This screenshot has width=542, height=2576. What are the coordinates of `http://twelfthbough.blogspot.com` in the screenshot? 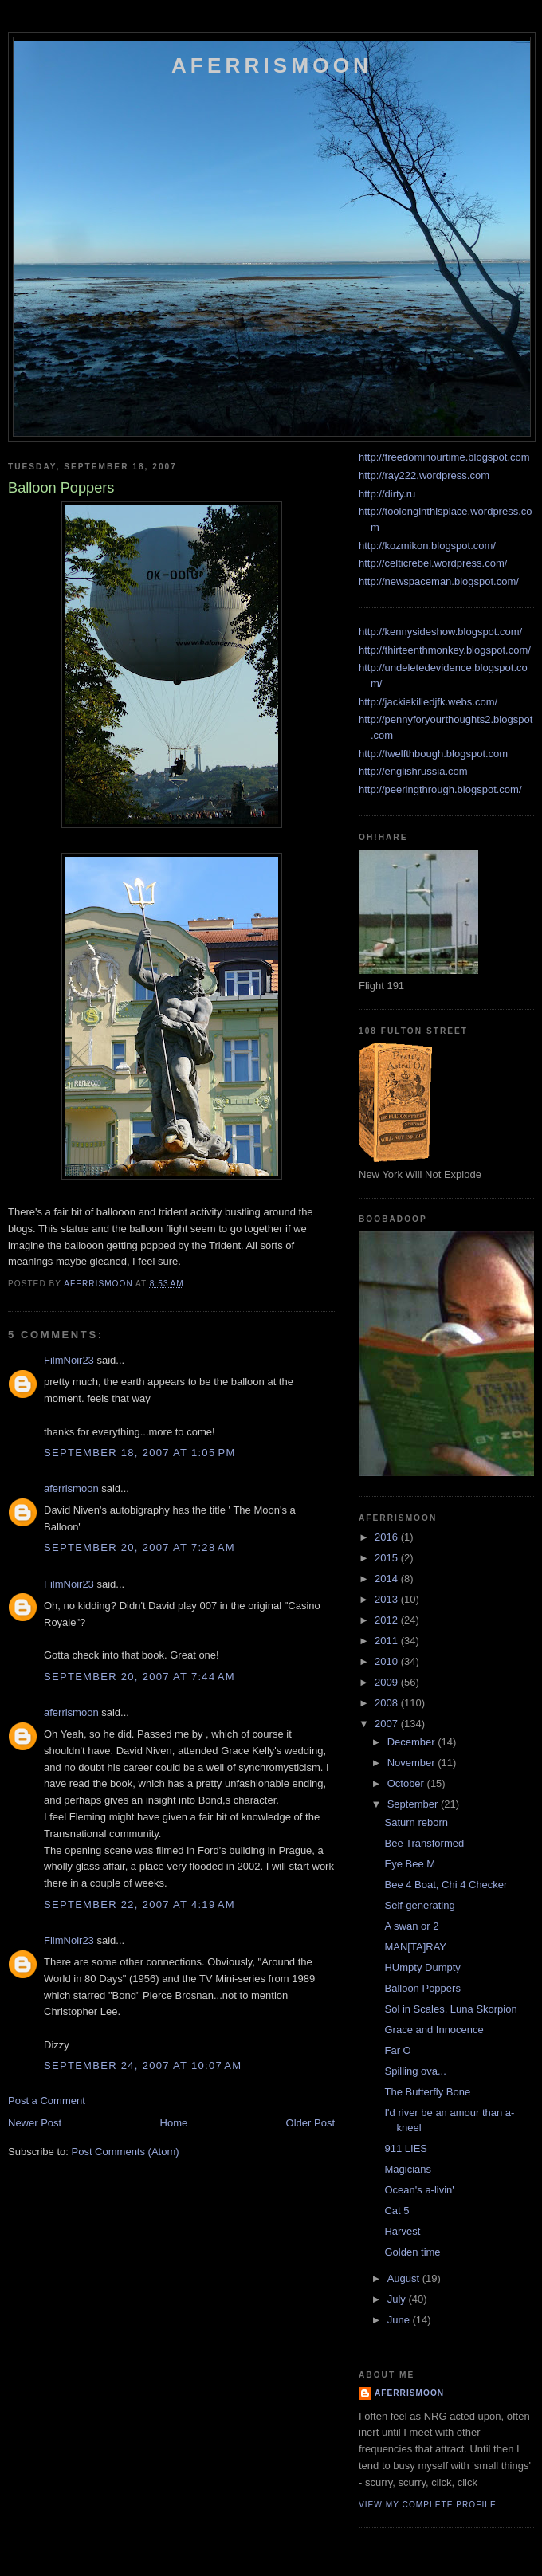 It's located at (433, 754).